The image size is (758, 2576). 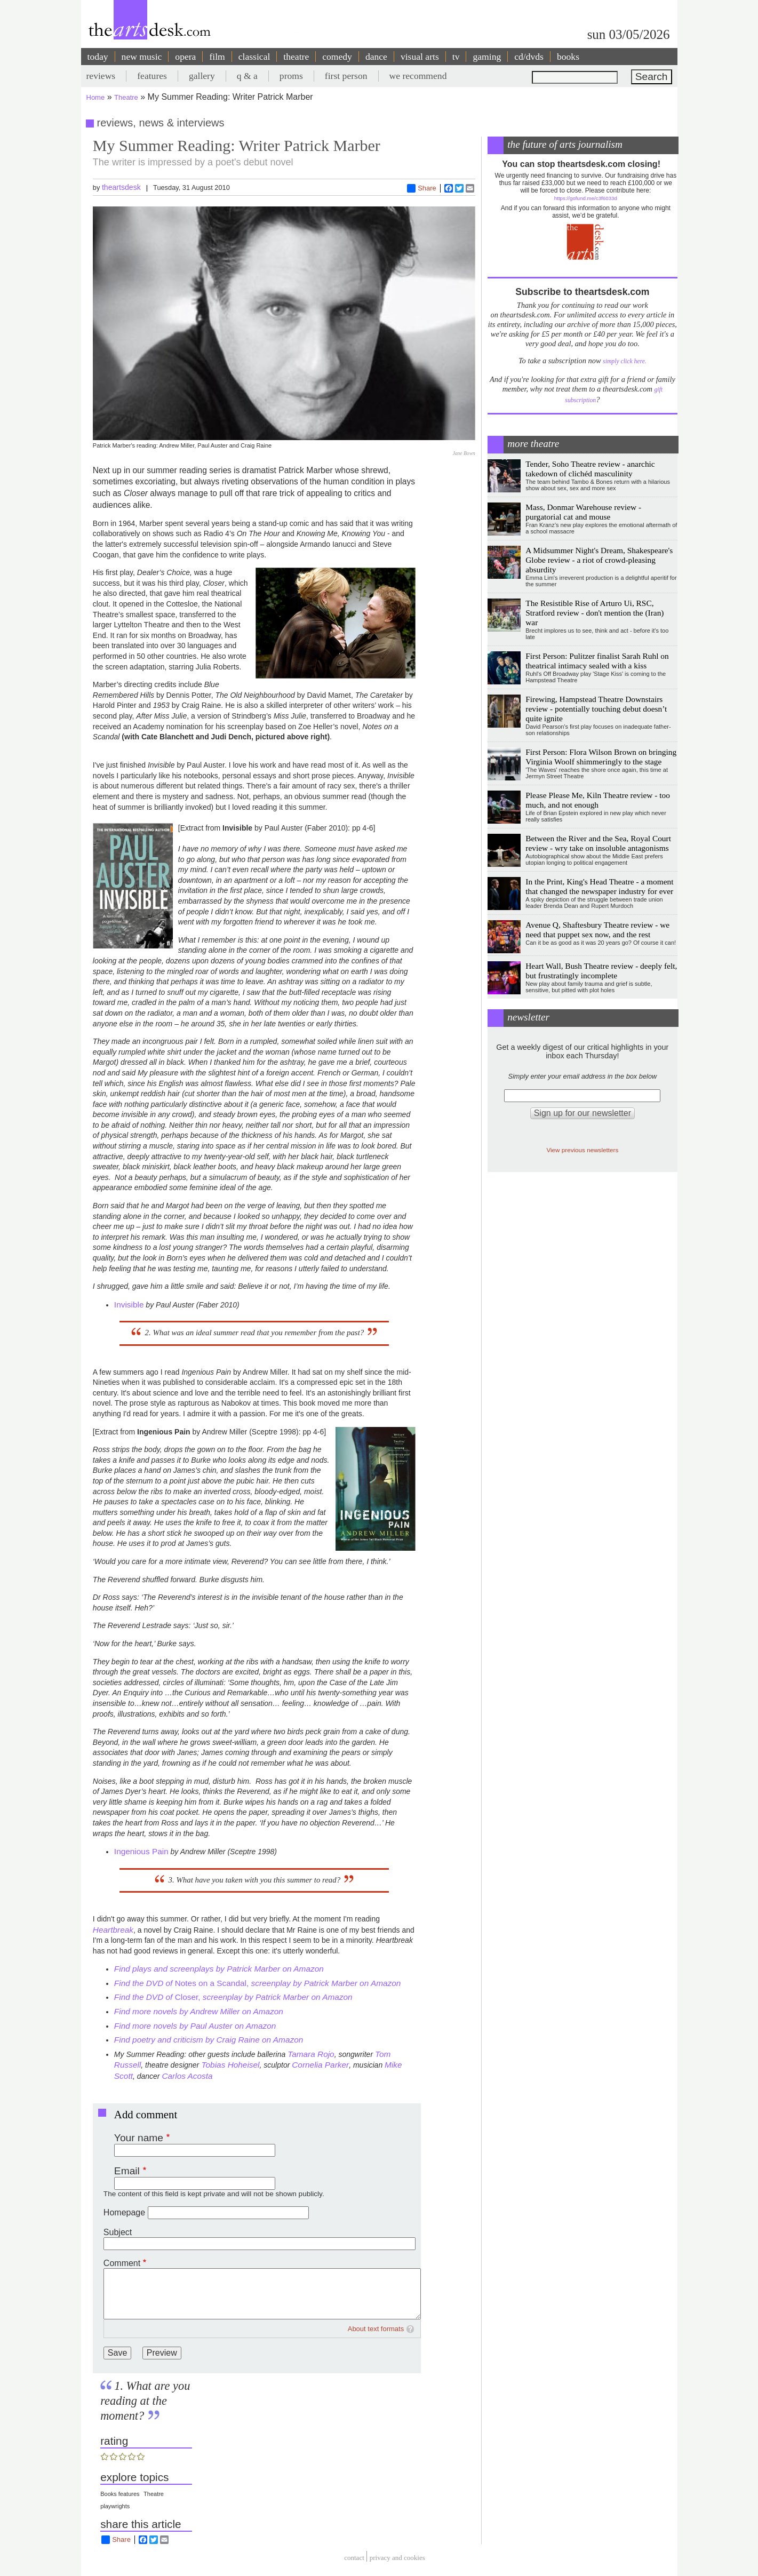 I want to click on proms, so click(x=291, y=75).